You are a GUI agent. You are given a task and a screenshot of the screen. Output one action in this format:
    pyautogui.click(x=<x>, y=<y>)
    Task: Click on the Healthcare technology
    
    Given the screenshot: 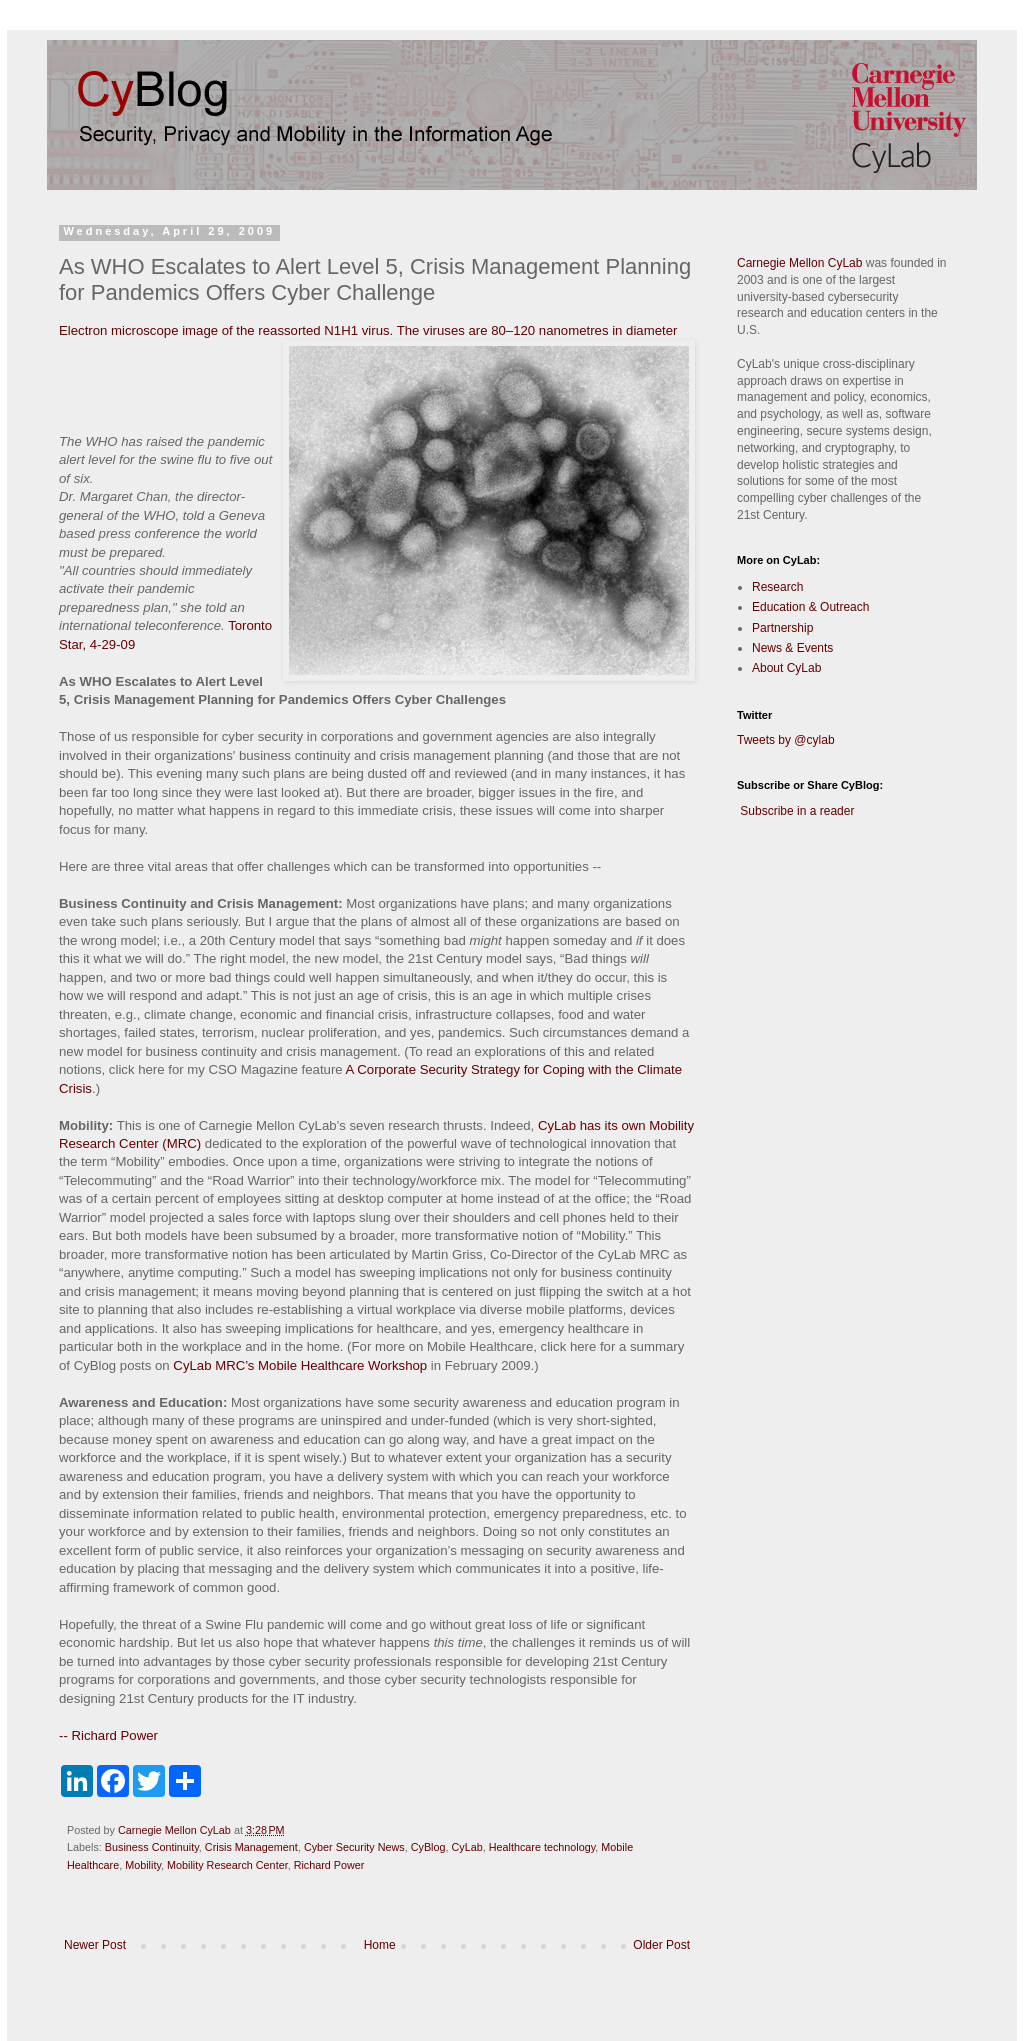 What is the action you would take?
    pyautogui.click(x=542, y=1847)
    